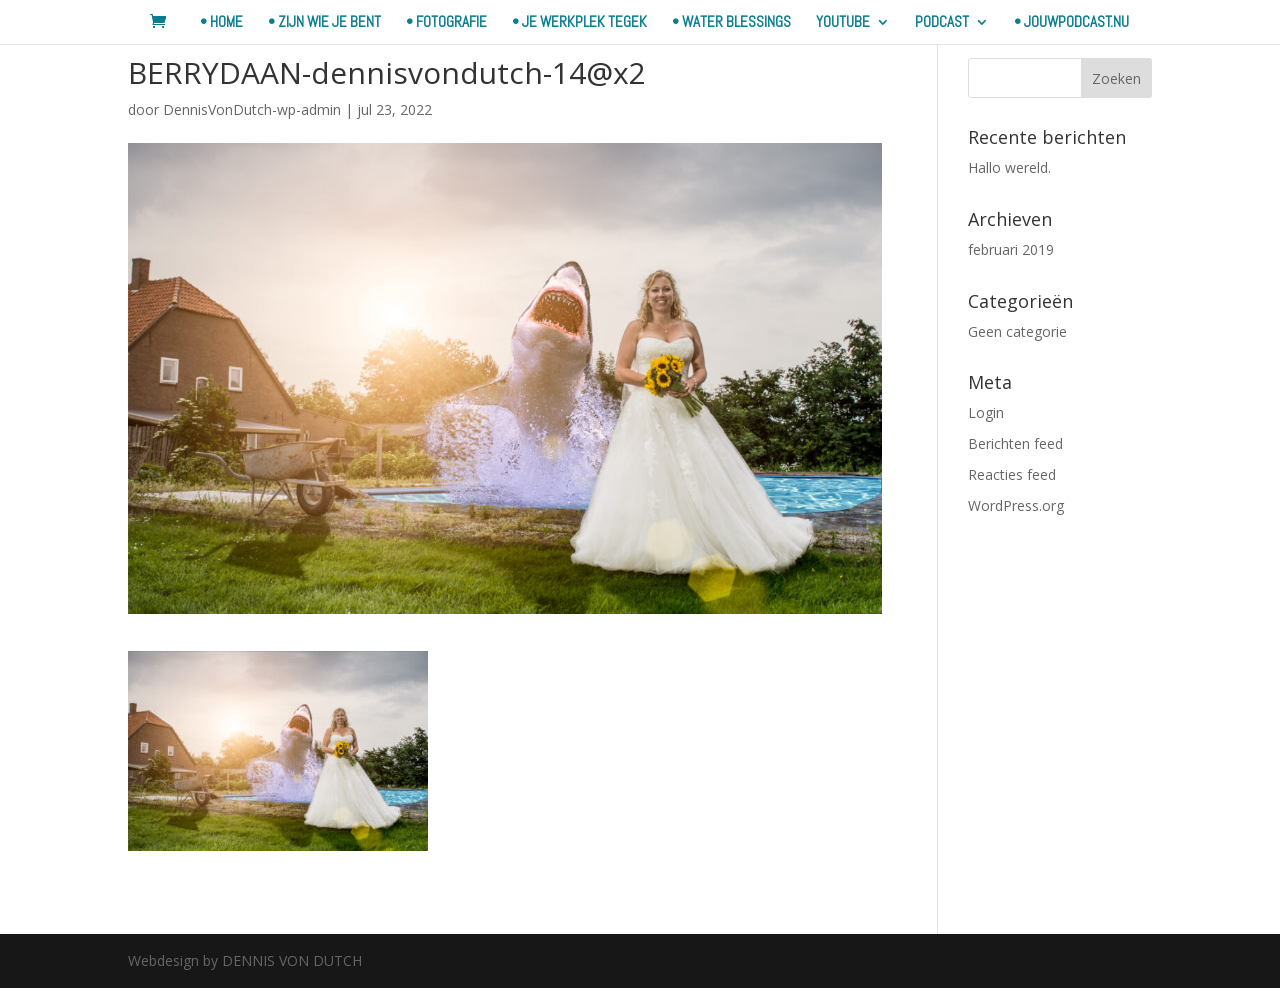 The width and height of the screenshot is (1280, 988). I want to click on Berichten feed, so click(1015, 443).